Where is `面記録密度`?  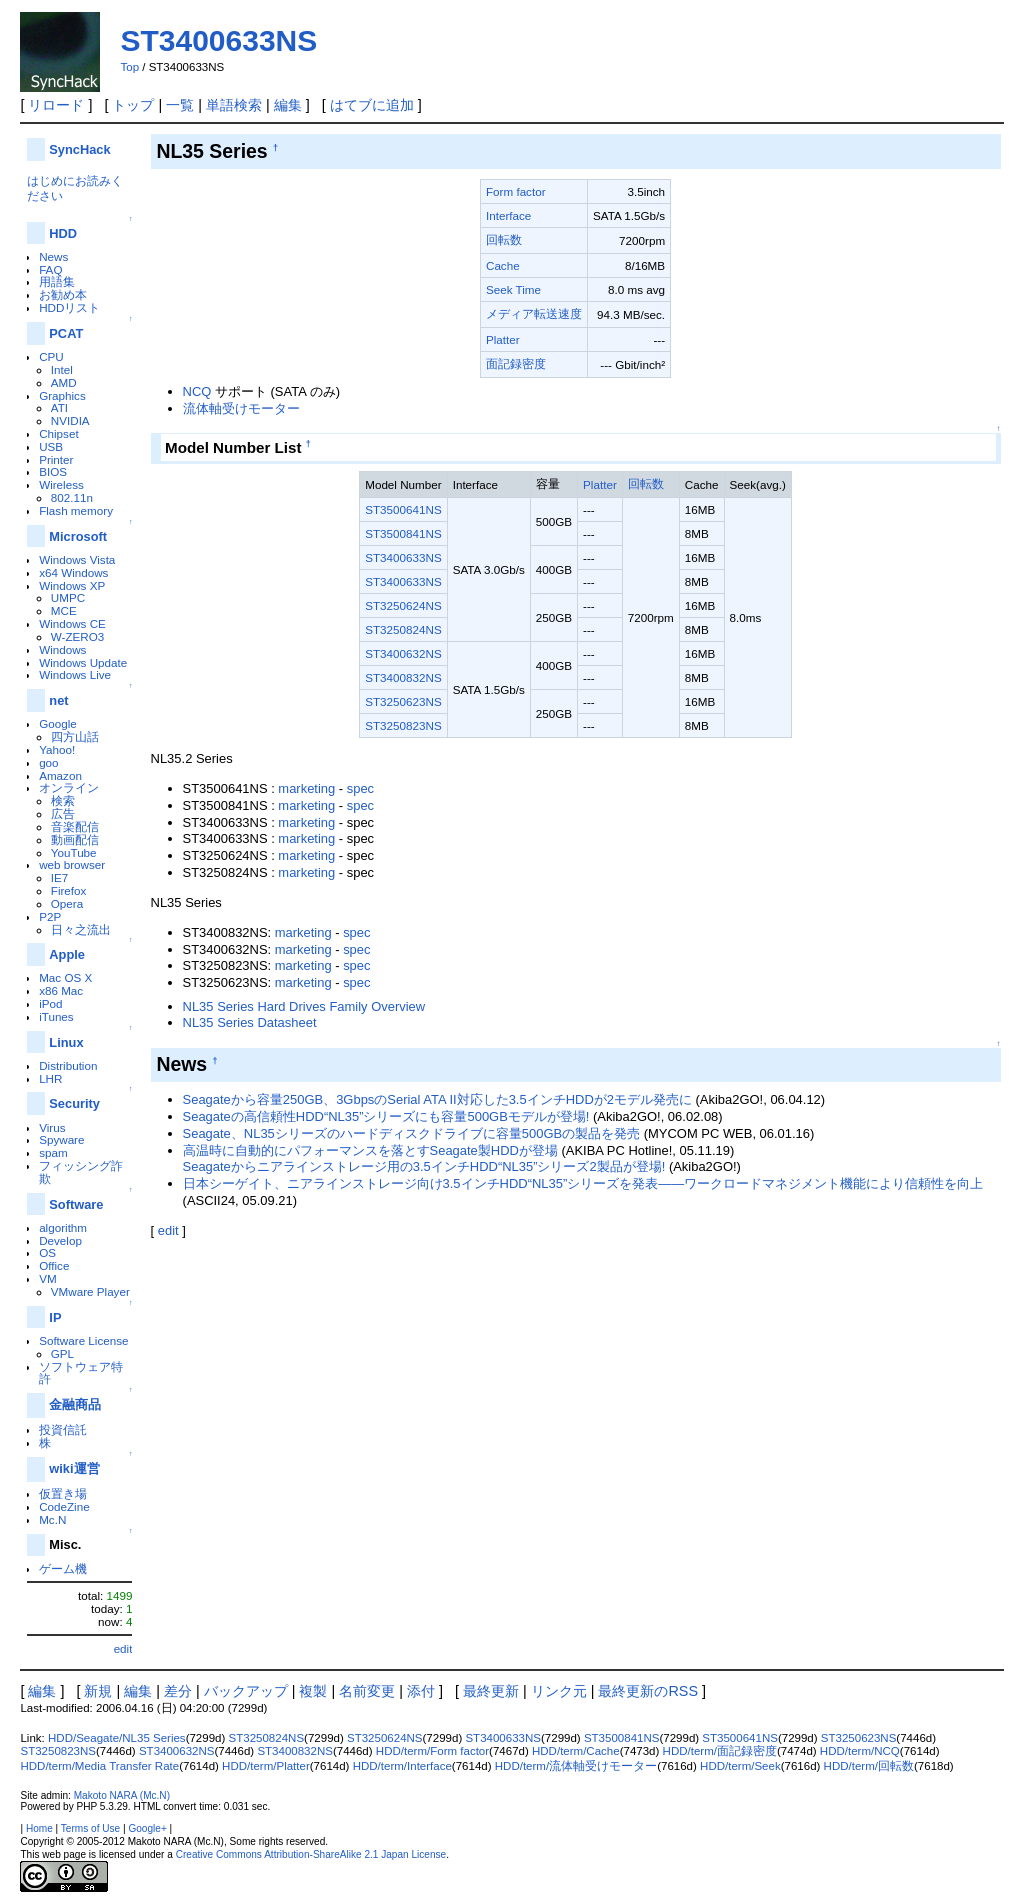
面記録密度 is located at coordinates (516, 363).